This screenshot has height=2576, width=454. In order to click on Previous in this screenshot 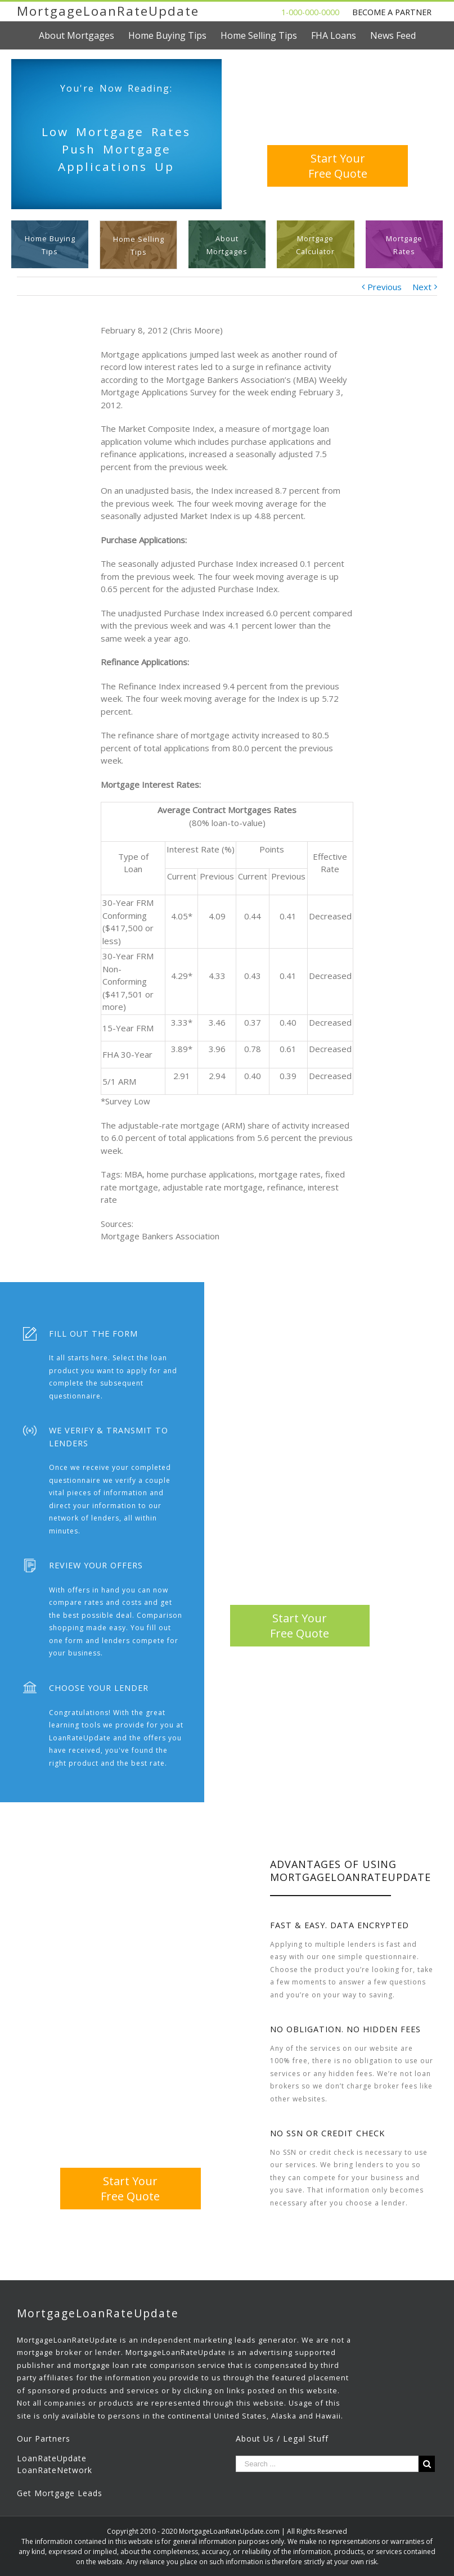, I will do `click(384, 286)`.